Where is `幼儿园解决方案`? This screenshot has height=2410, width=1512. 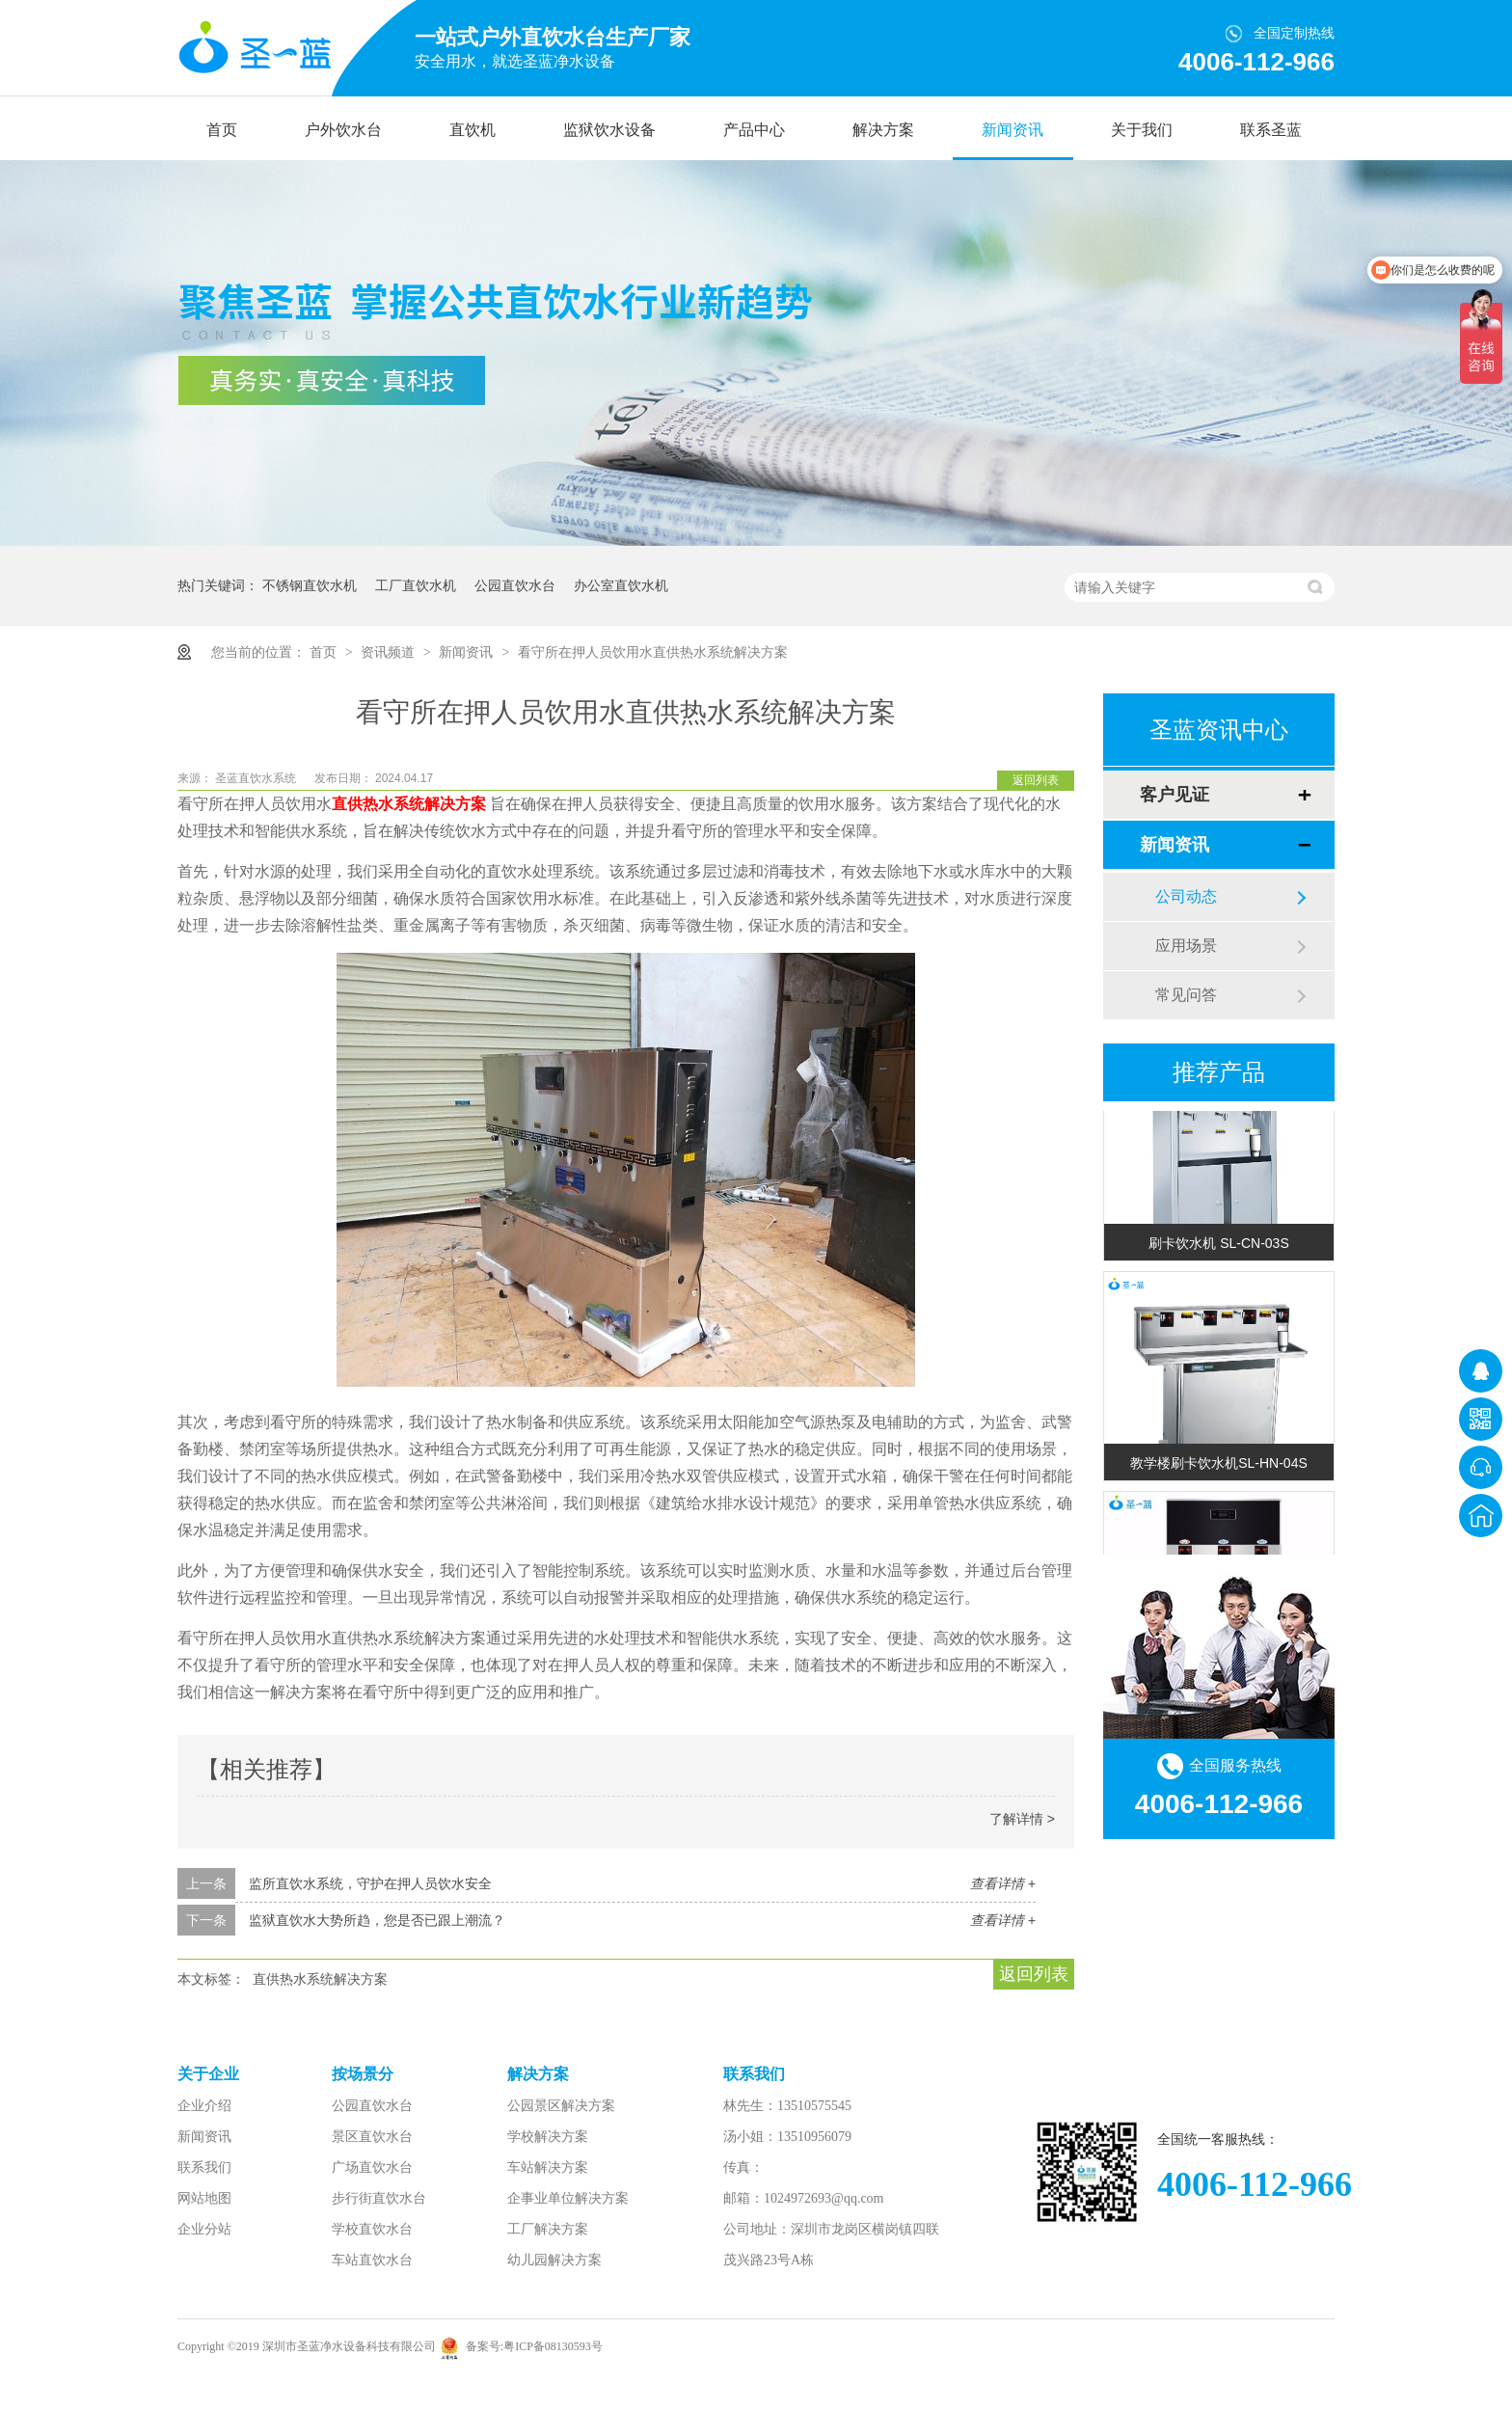
幼儿园解决方案 is located at coordinates (554, 2260).